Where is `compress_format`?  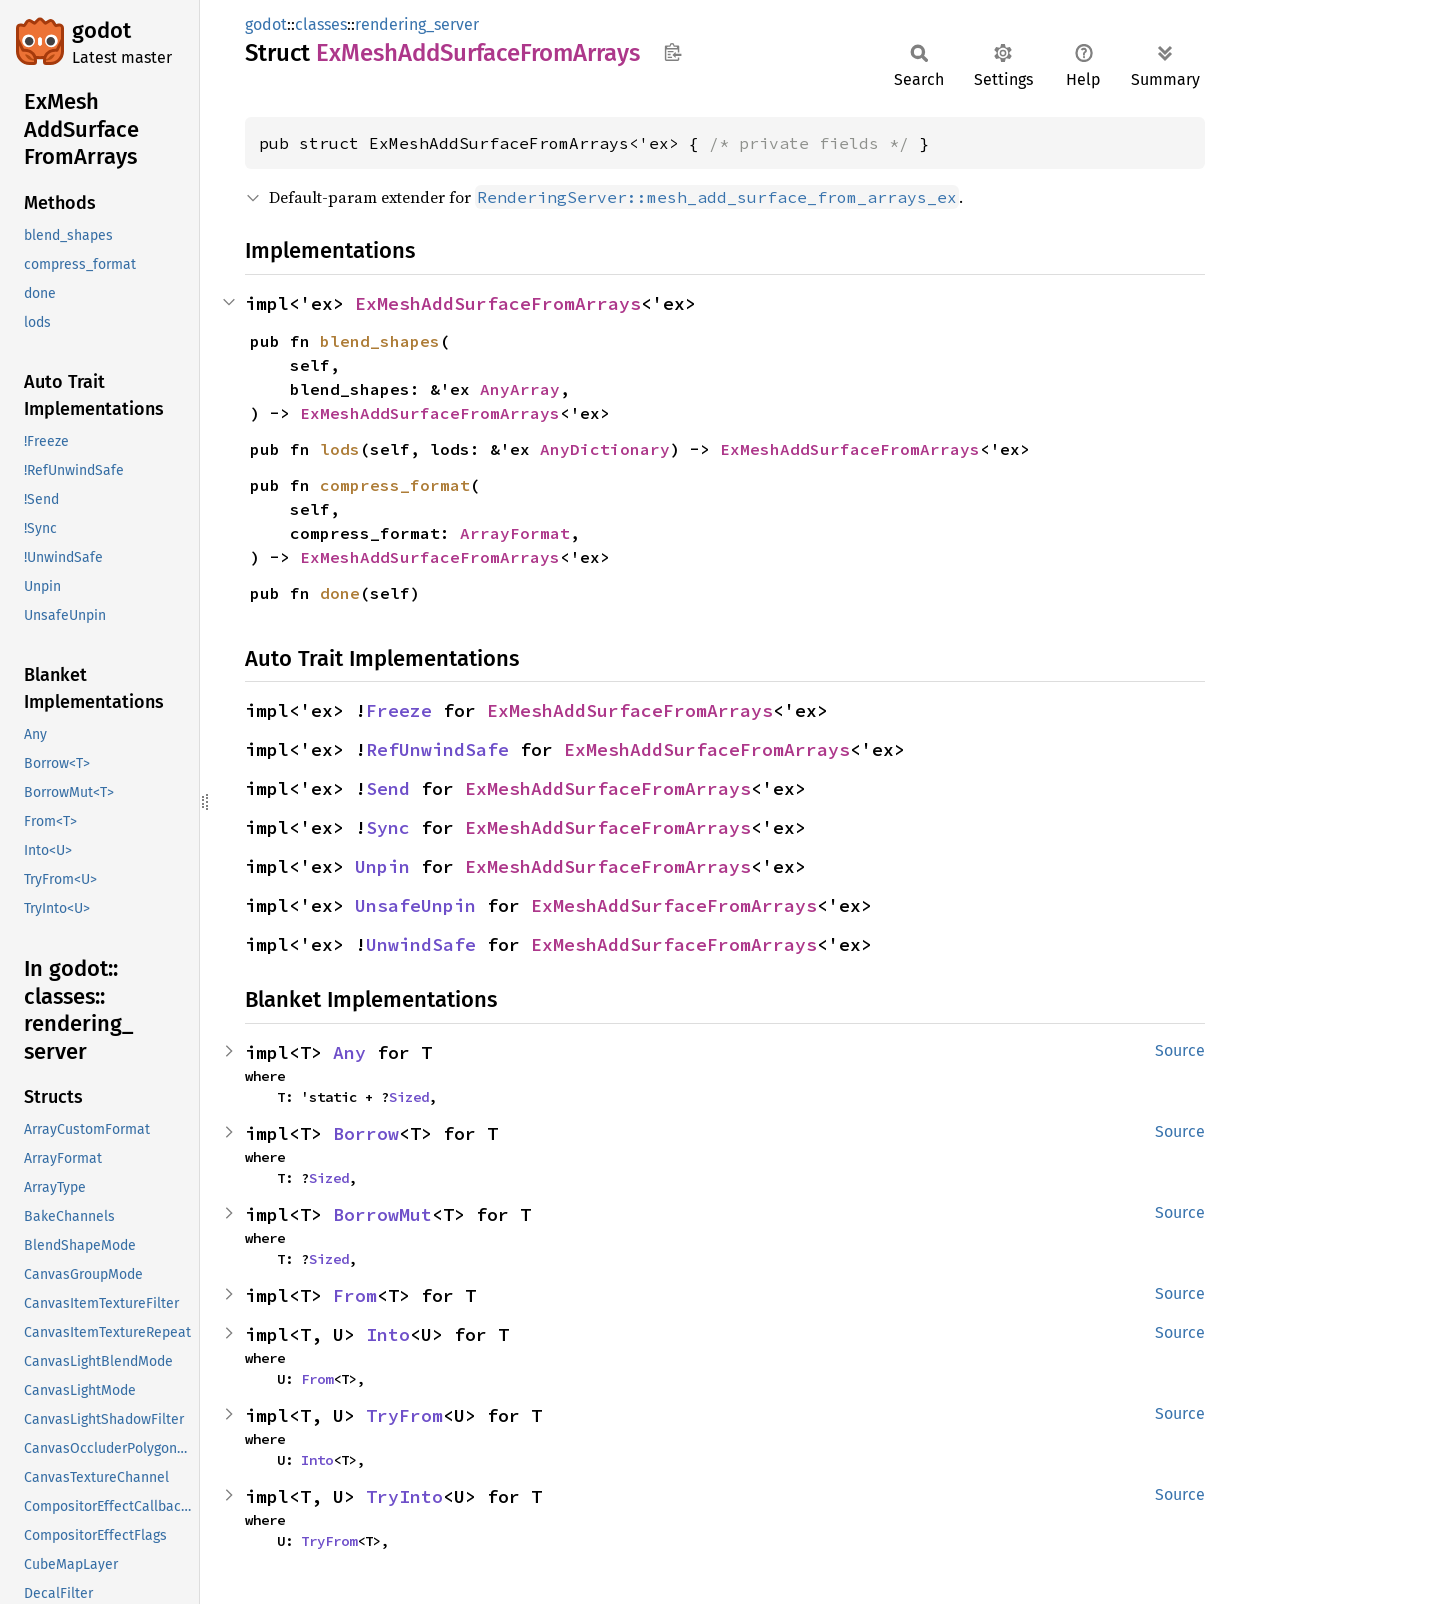
compress_format is located at coordinates (395, 485).